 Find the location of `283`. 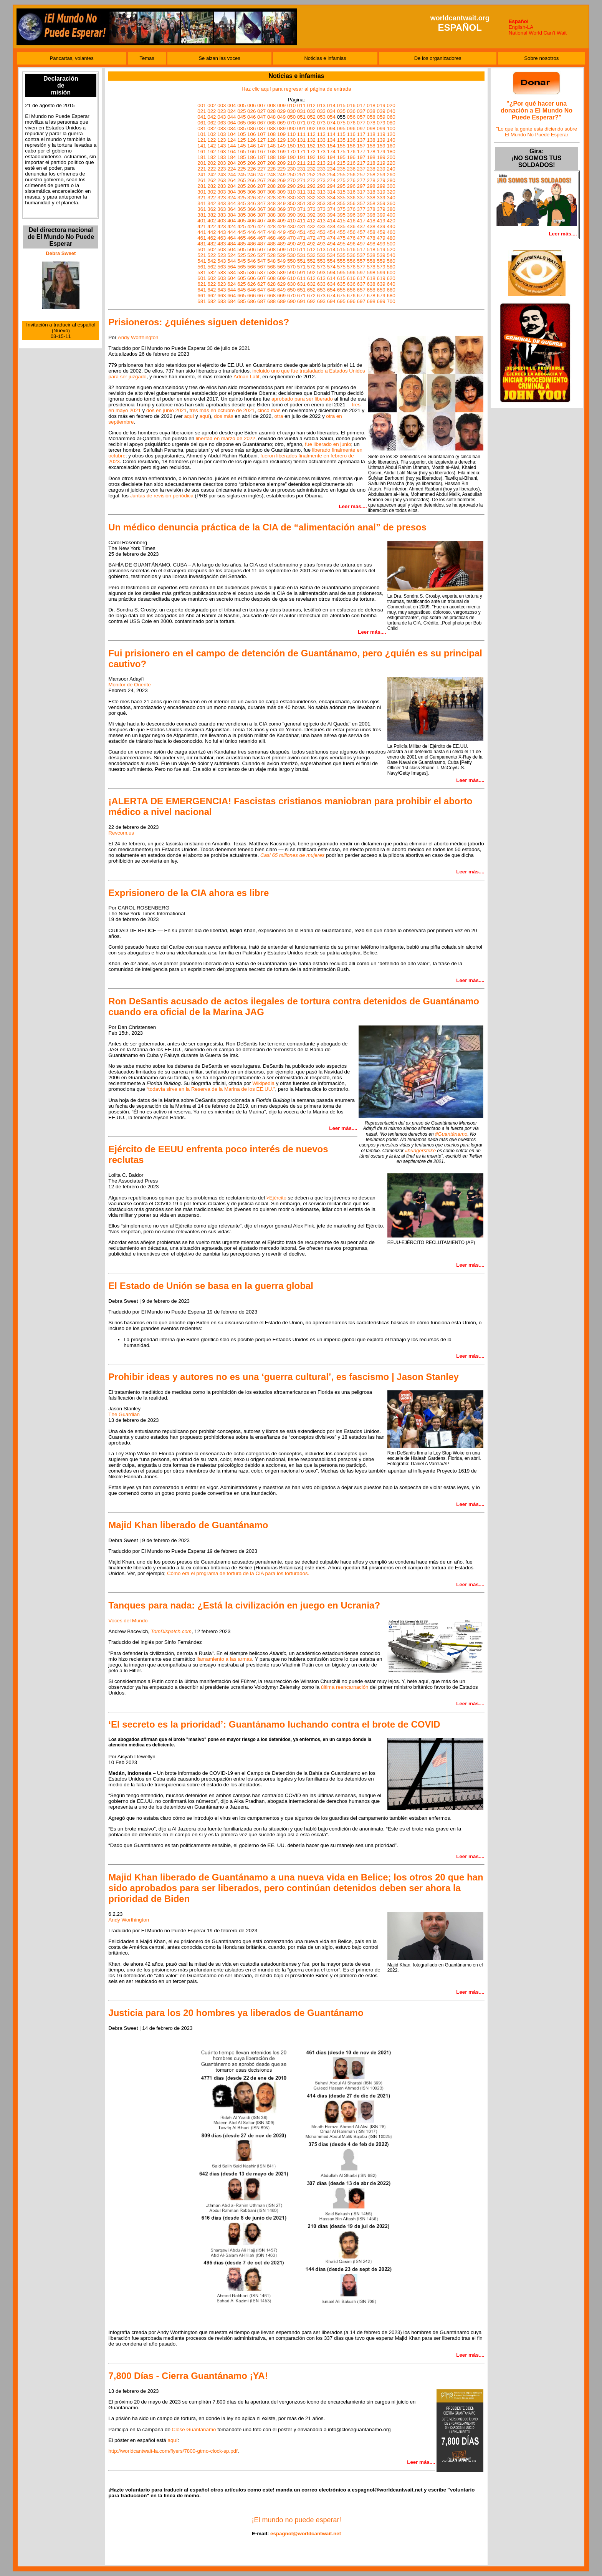

283 is located at coordinates (221, 186).